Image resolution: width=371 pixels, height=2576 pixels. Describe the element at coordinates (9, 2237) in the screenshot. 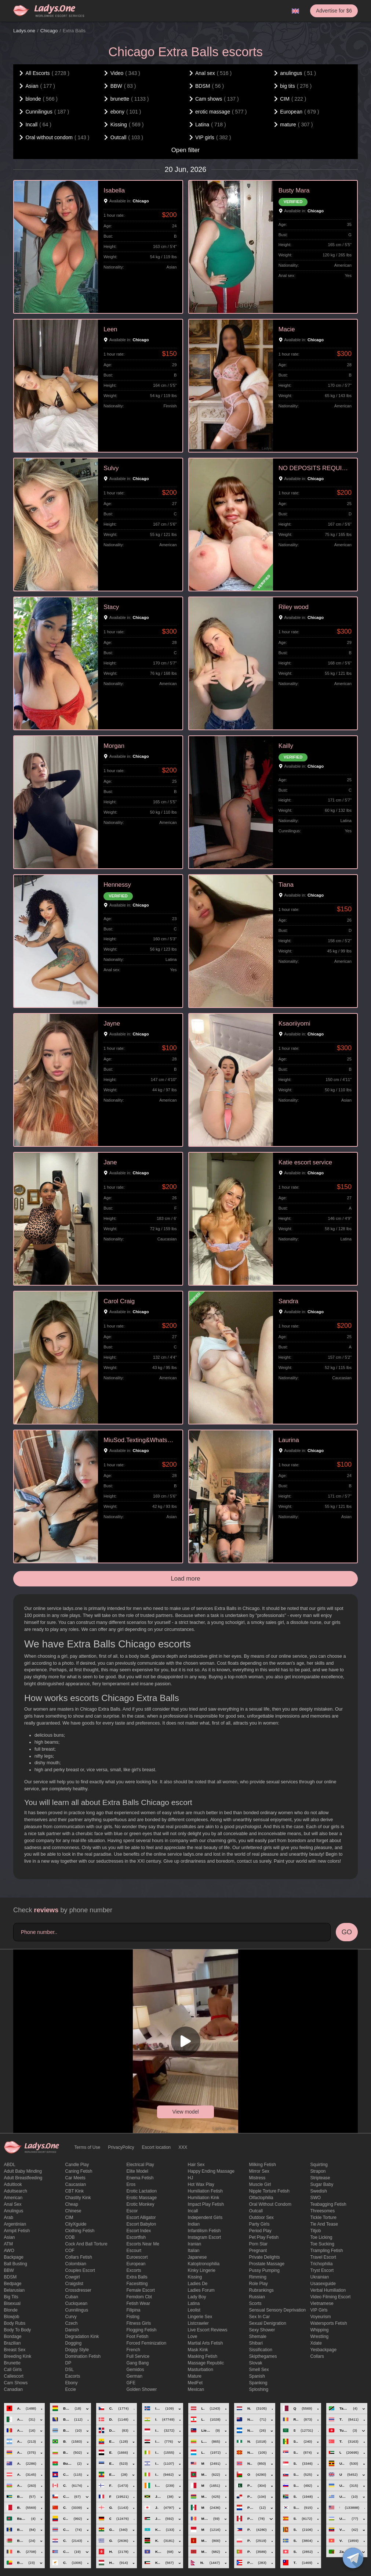

I see `Asian` at that location.